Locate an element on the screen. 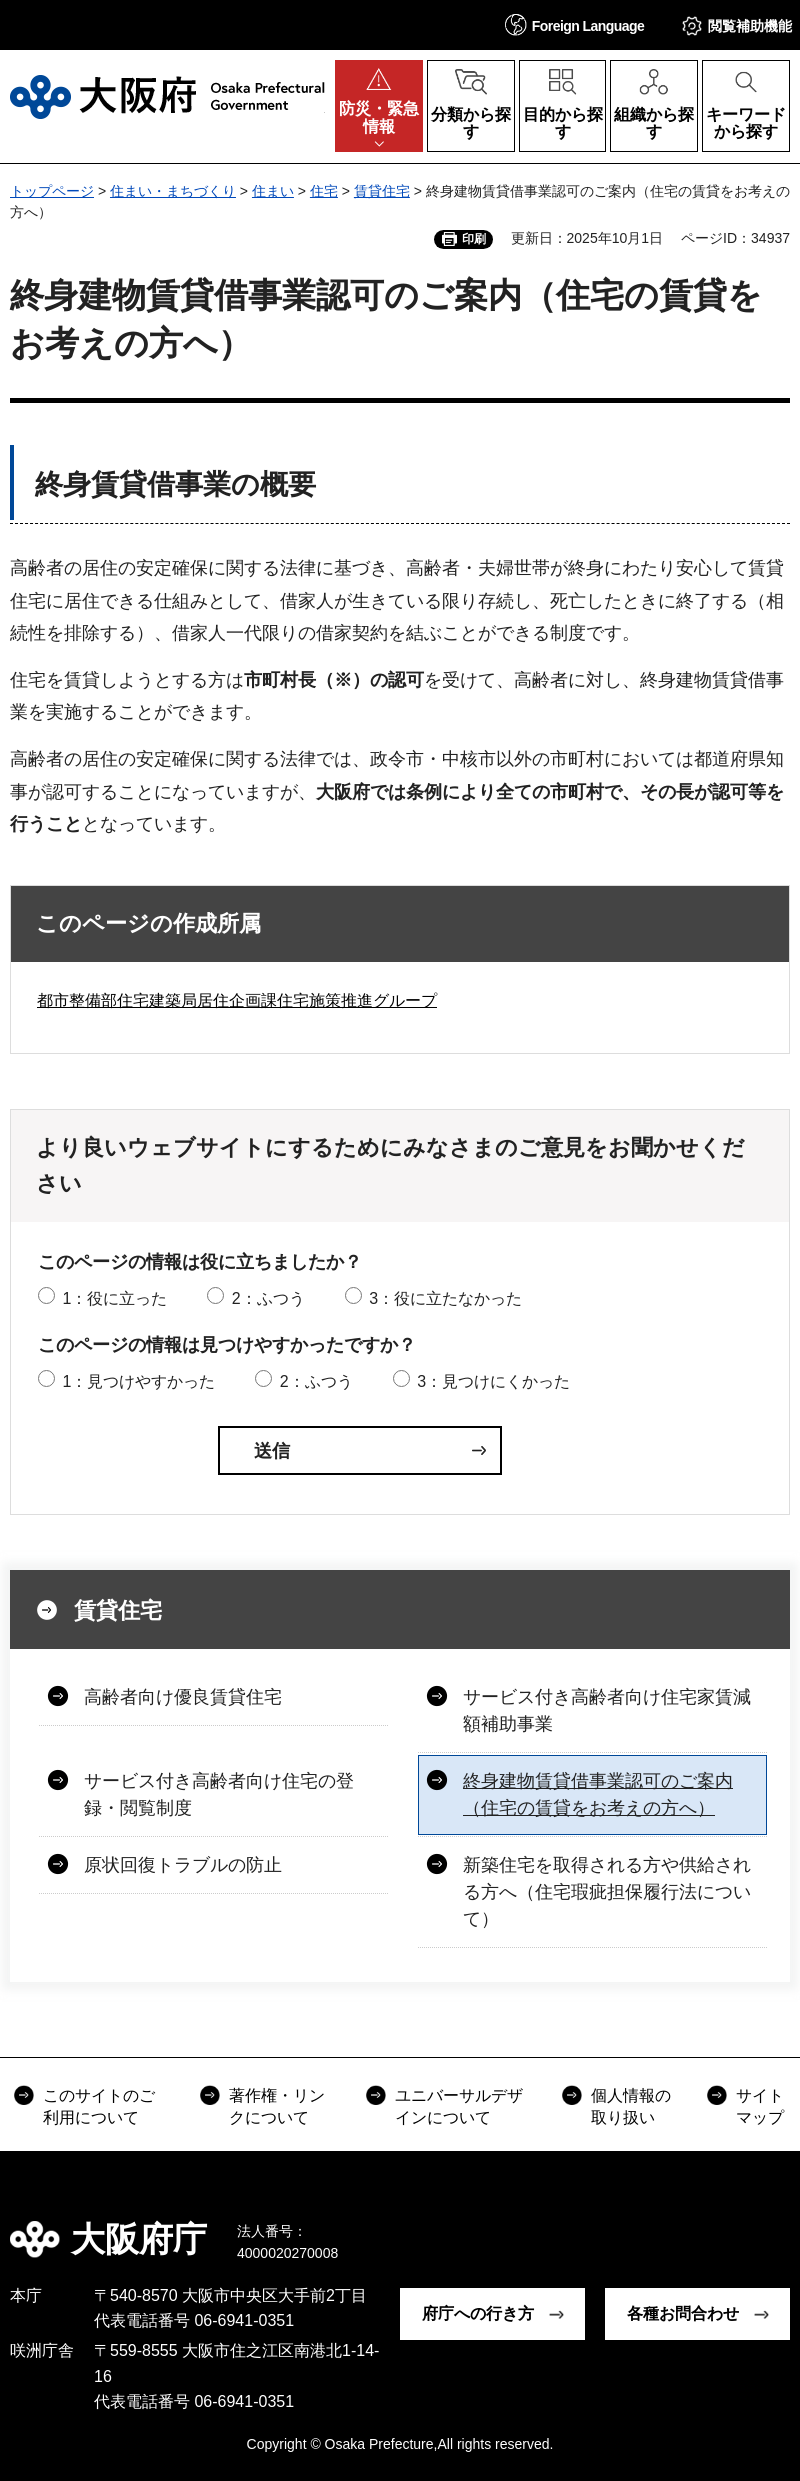 This screenshot has width=800, height=2481. このサイトのご利用について is located at coordinates (99, 2106).